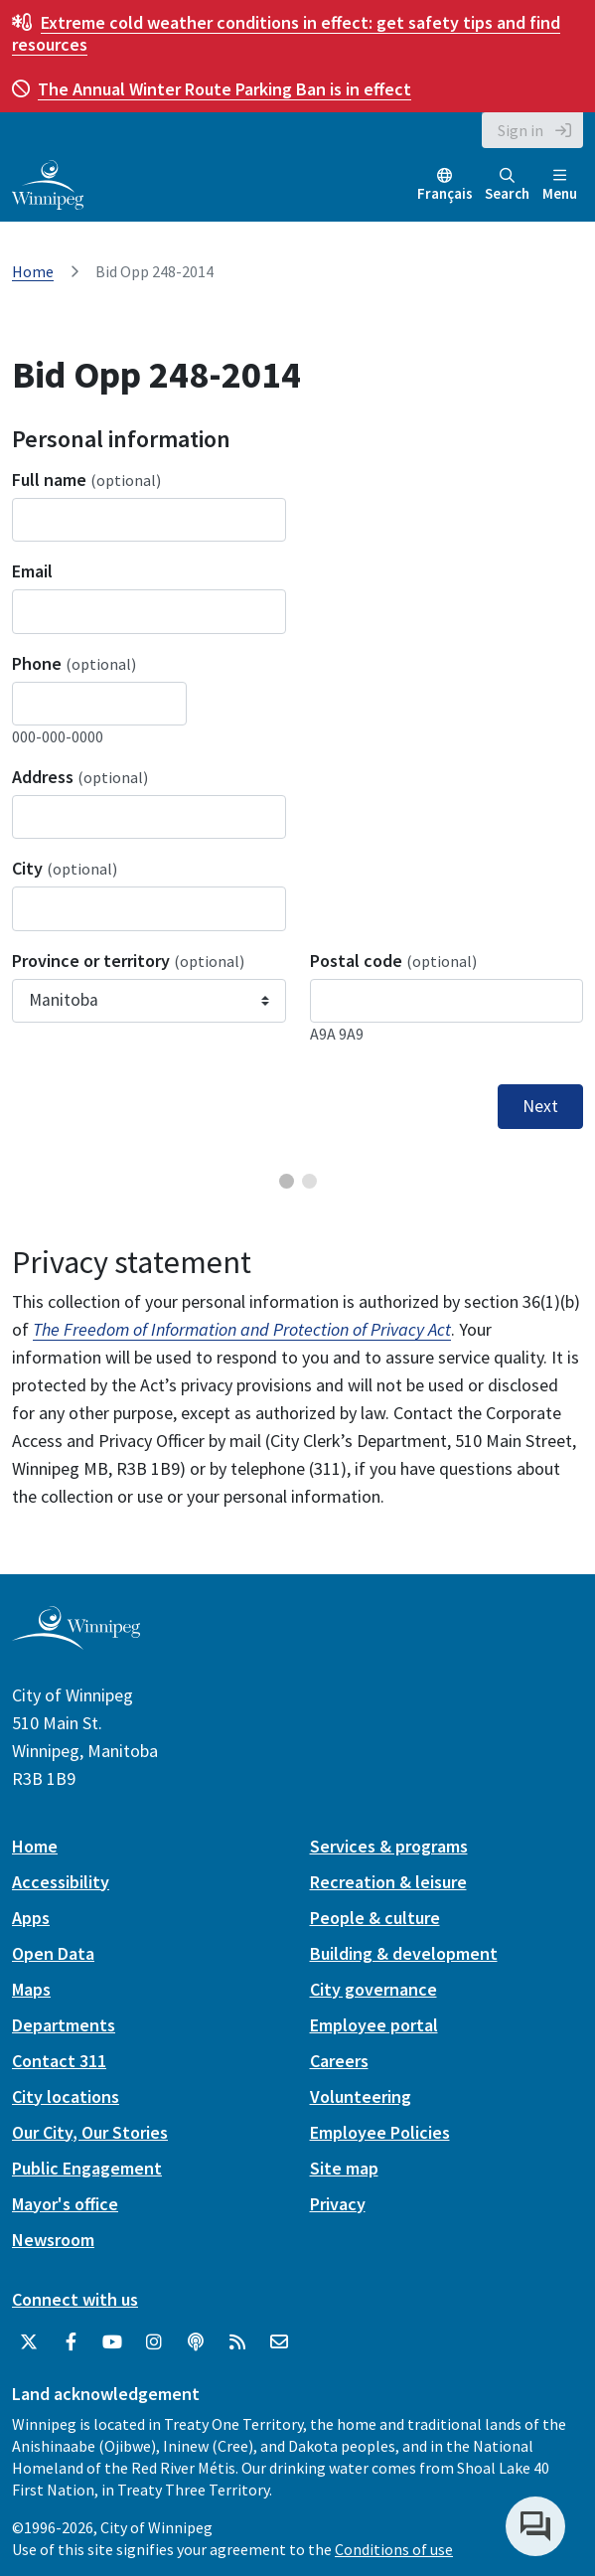 The image size is (595, 2576). Describe the element at coordinates (70, 2342) in the screenshot. I see `[City of Winnipeg Facebook]` at that location.